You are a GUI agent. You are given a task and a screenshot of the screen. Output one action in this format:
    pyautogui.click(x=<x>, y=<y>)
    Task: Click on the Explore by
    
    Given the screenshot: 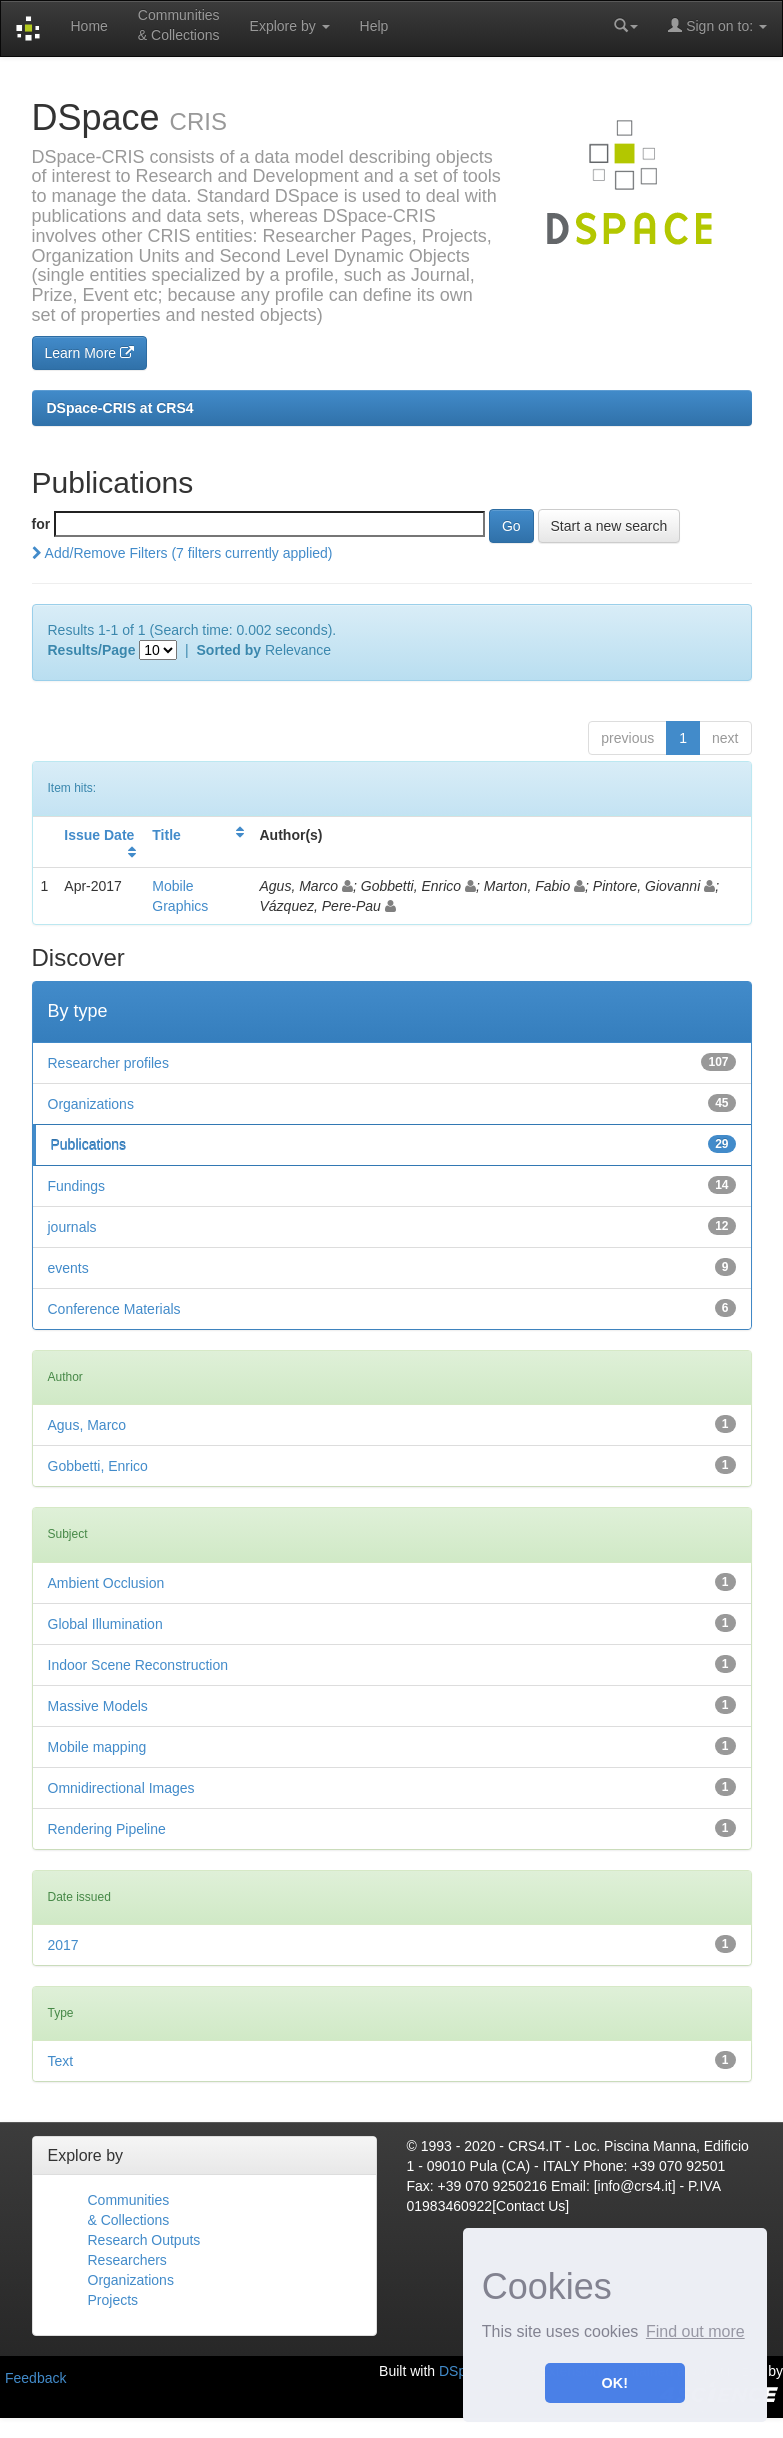 What is the action you would take?
    pyautogui.click(x=290, y=26)
    